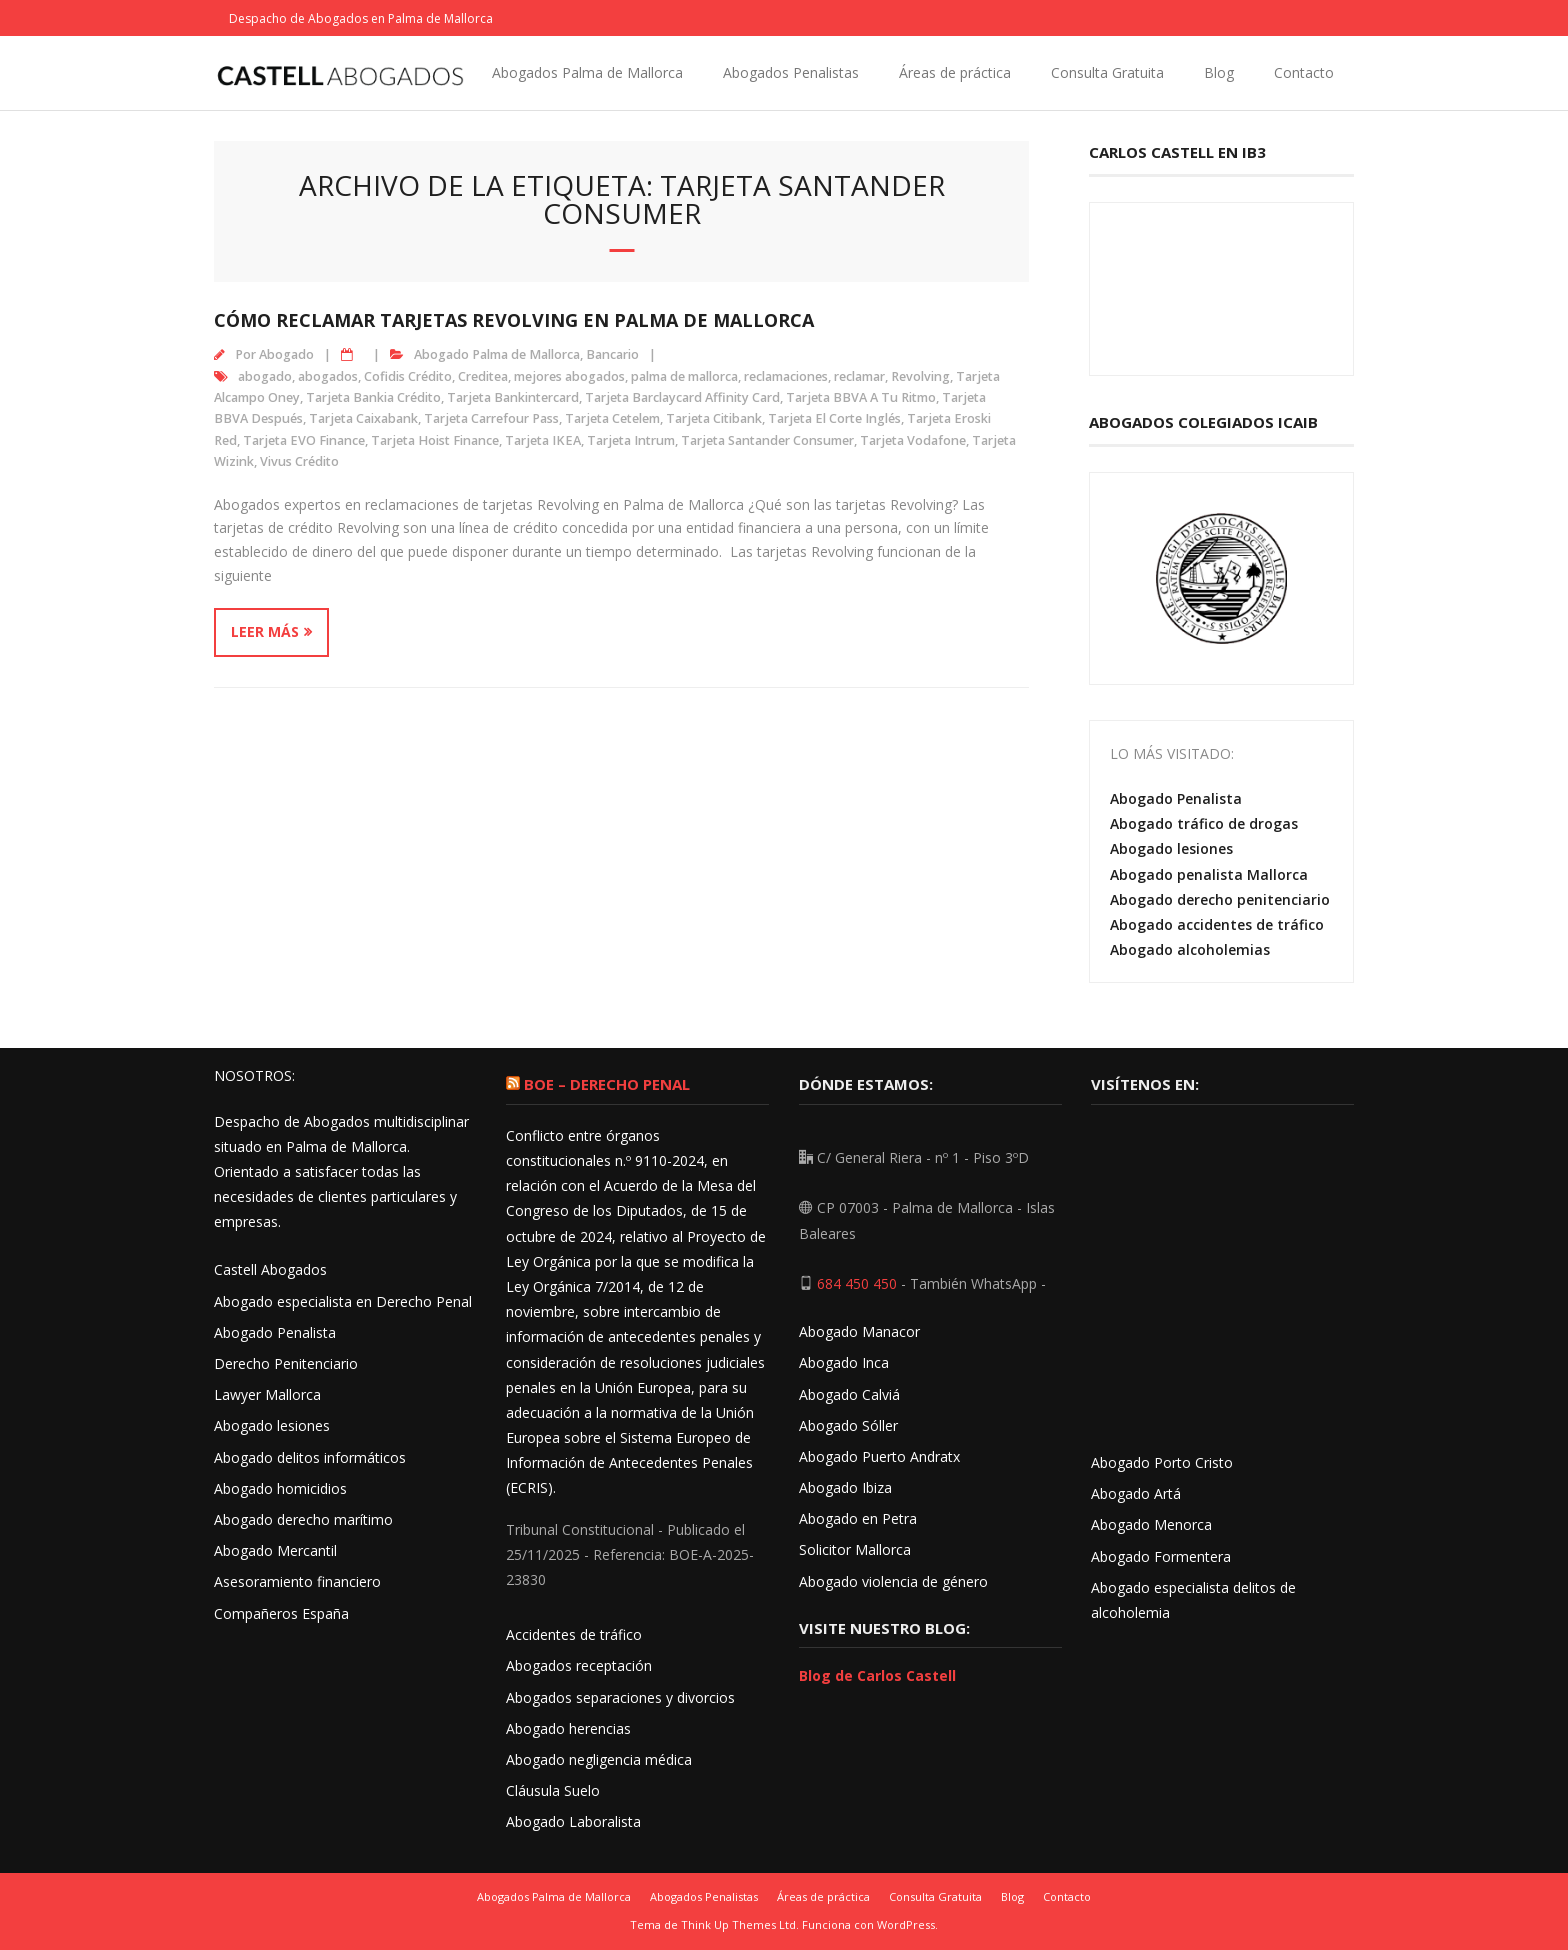 This screenshot has height=1950, width=1568. What do you see at coordinates (612, 354) in the screenshot?
I see `Bancario` at bounding box center [612, 354].